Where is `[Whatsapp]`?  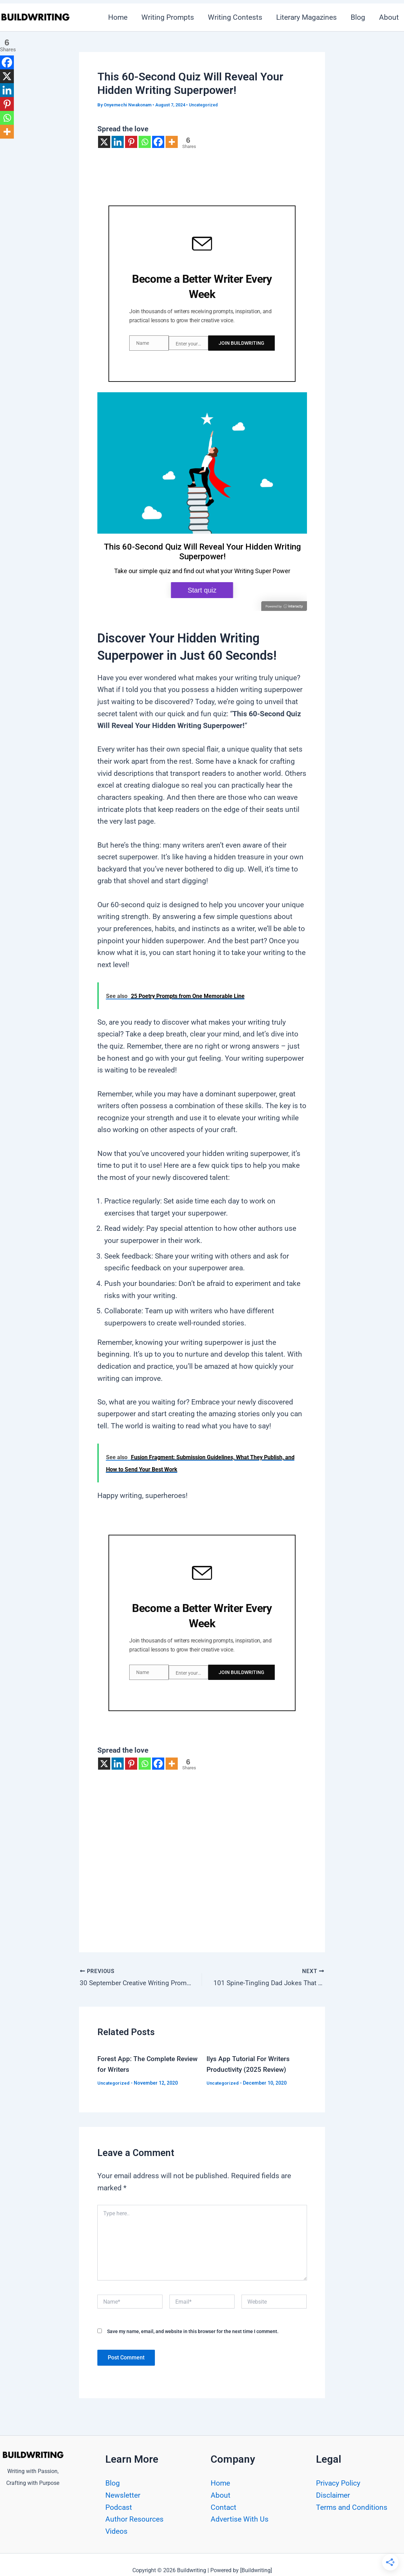 [Whatsapp] is located at coordinates (145, 142).